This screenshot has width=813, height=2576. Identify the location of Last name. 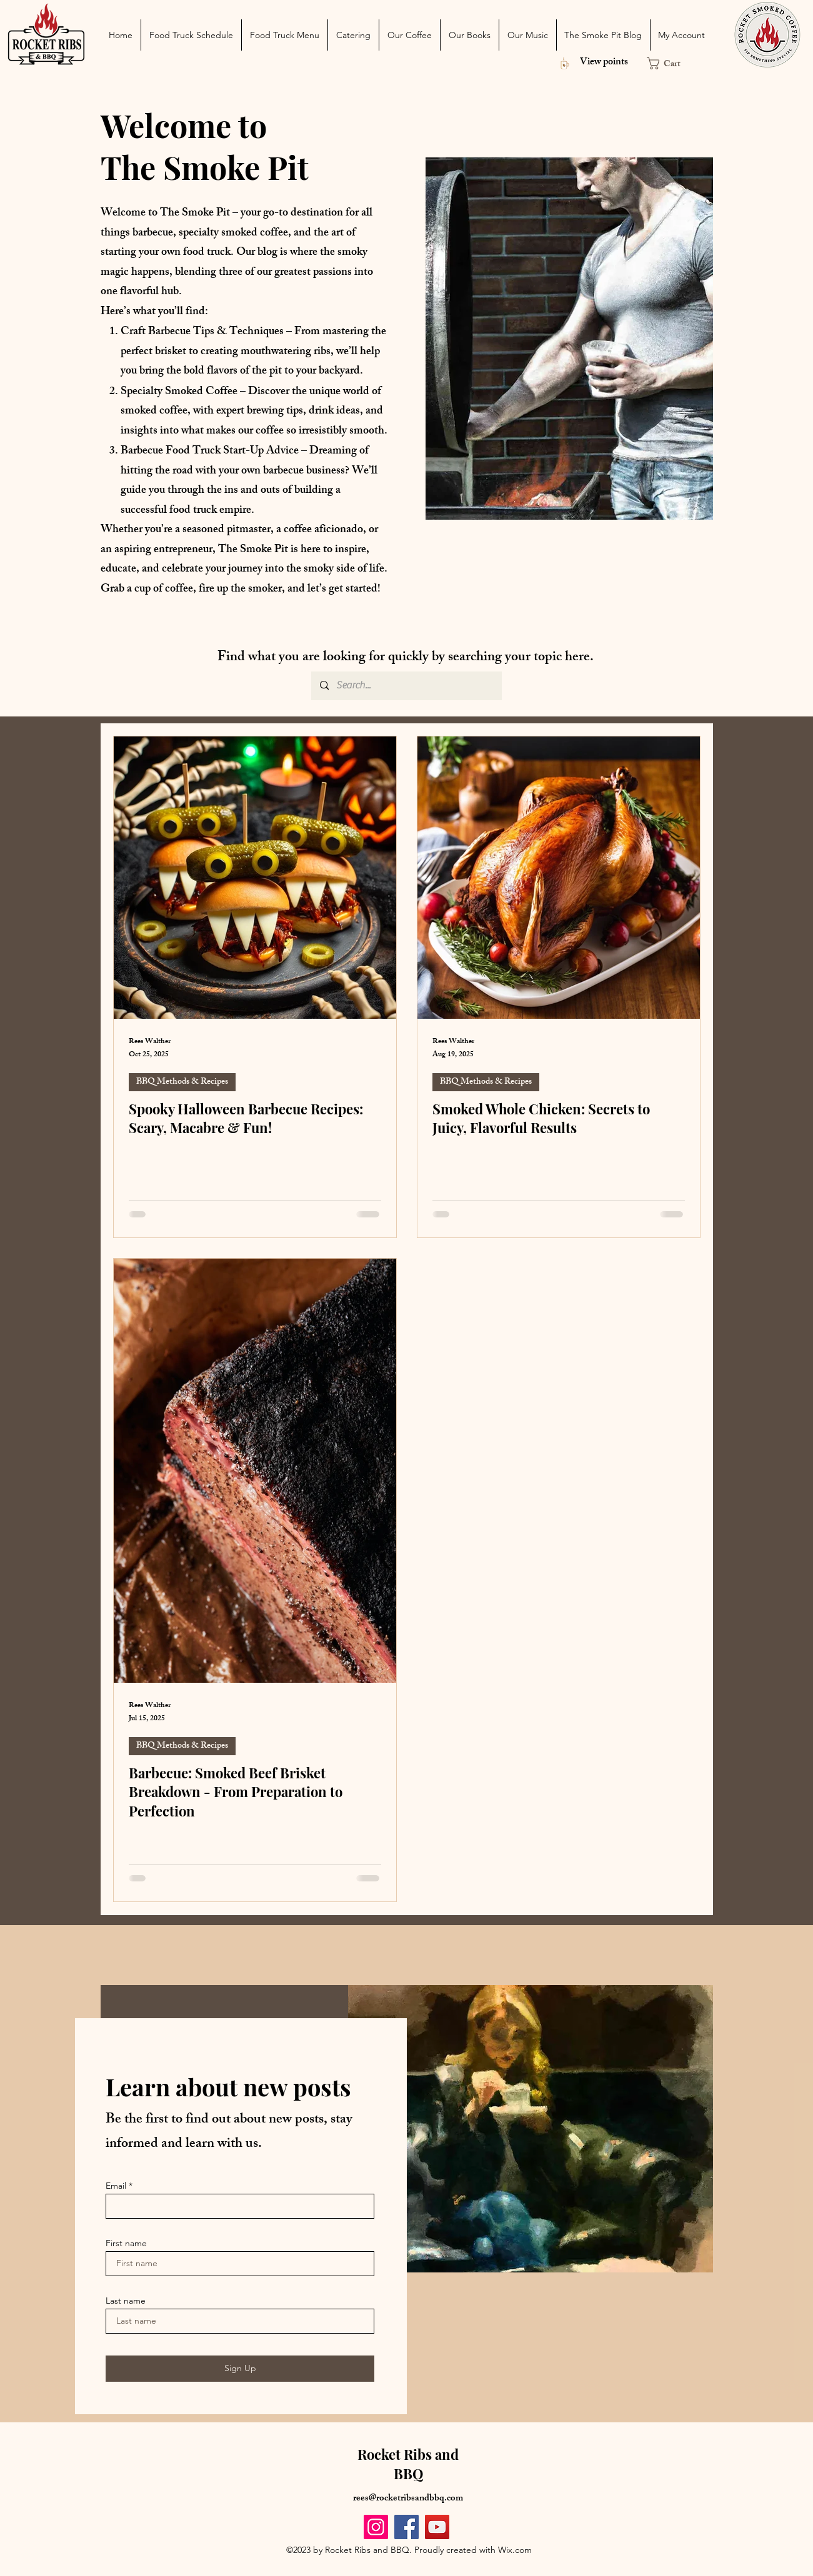
(126, 2300).